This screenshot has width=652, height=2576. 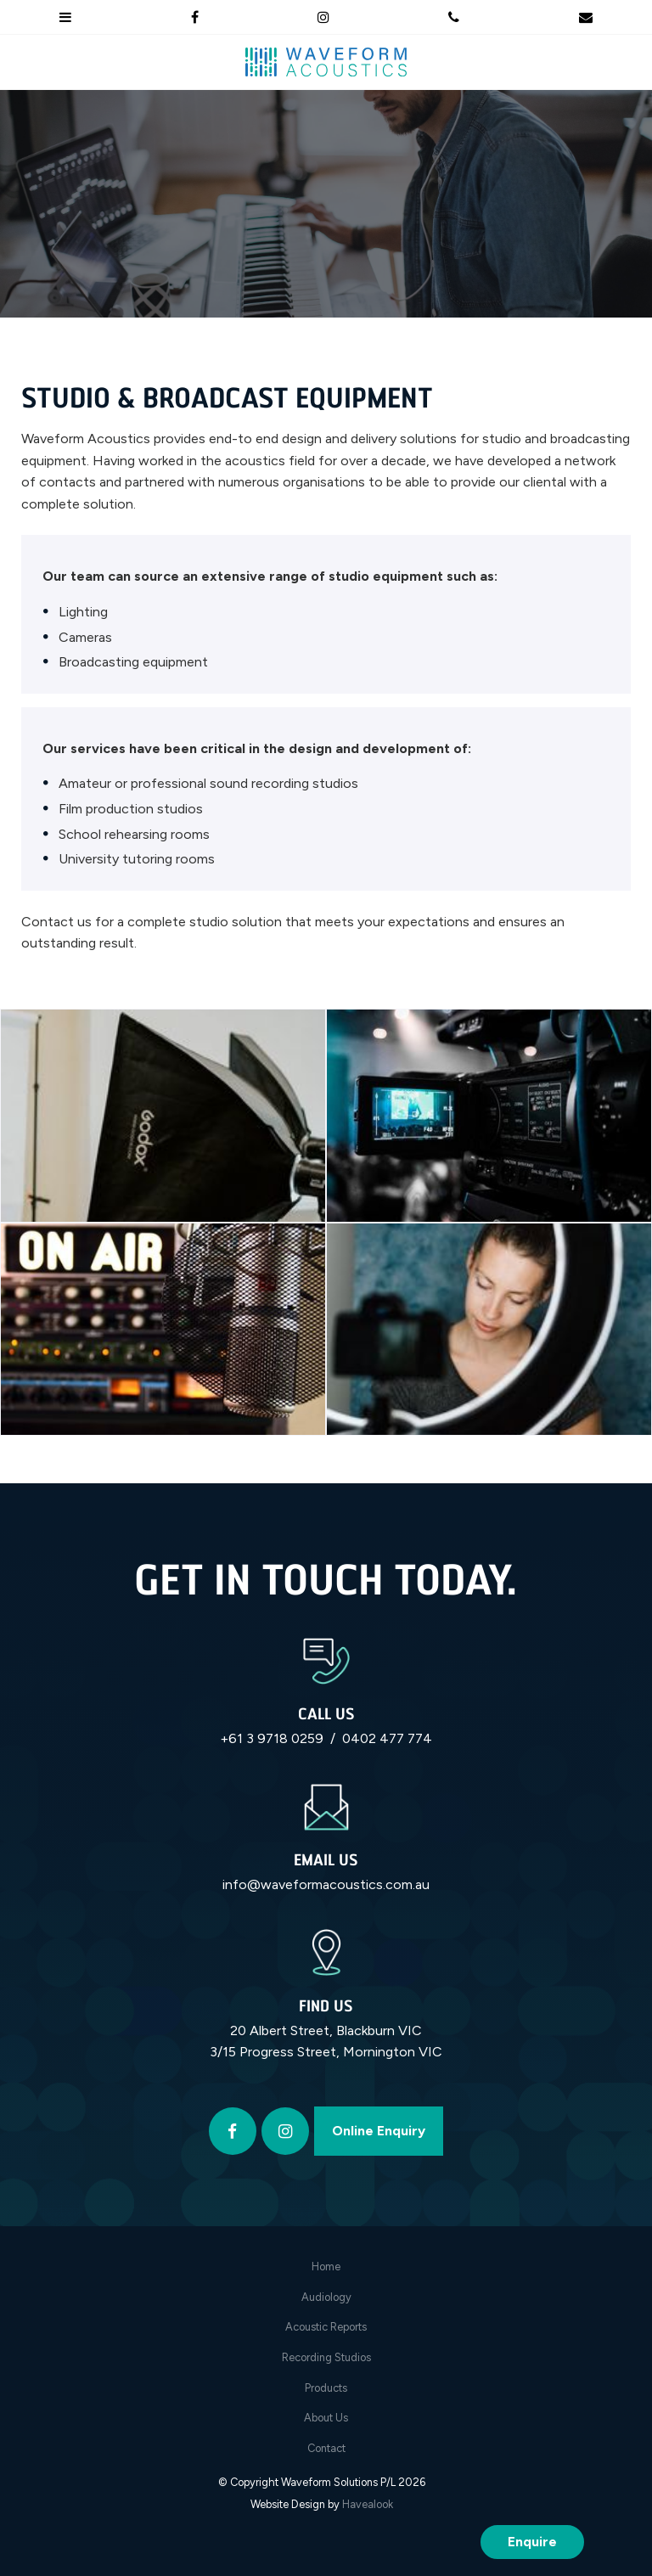 What do you see at coordinates (326, 1884) in the screenshot?
I see `info@waveformacoustics.com.au` at bounding box center [326, 1884].